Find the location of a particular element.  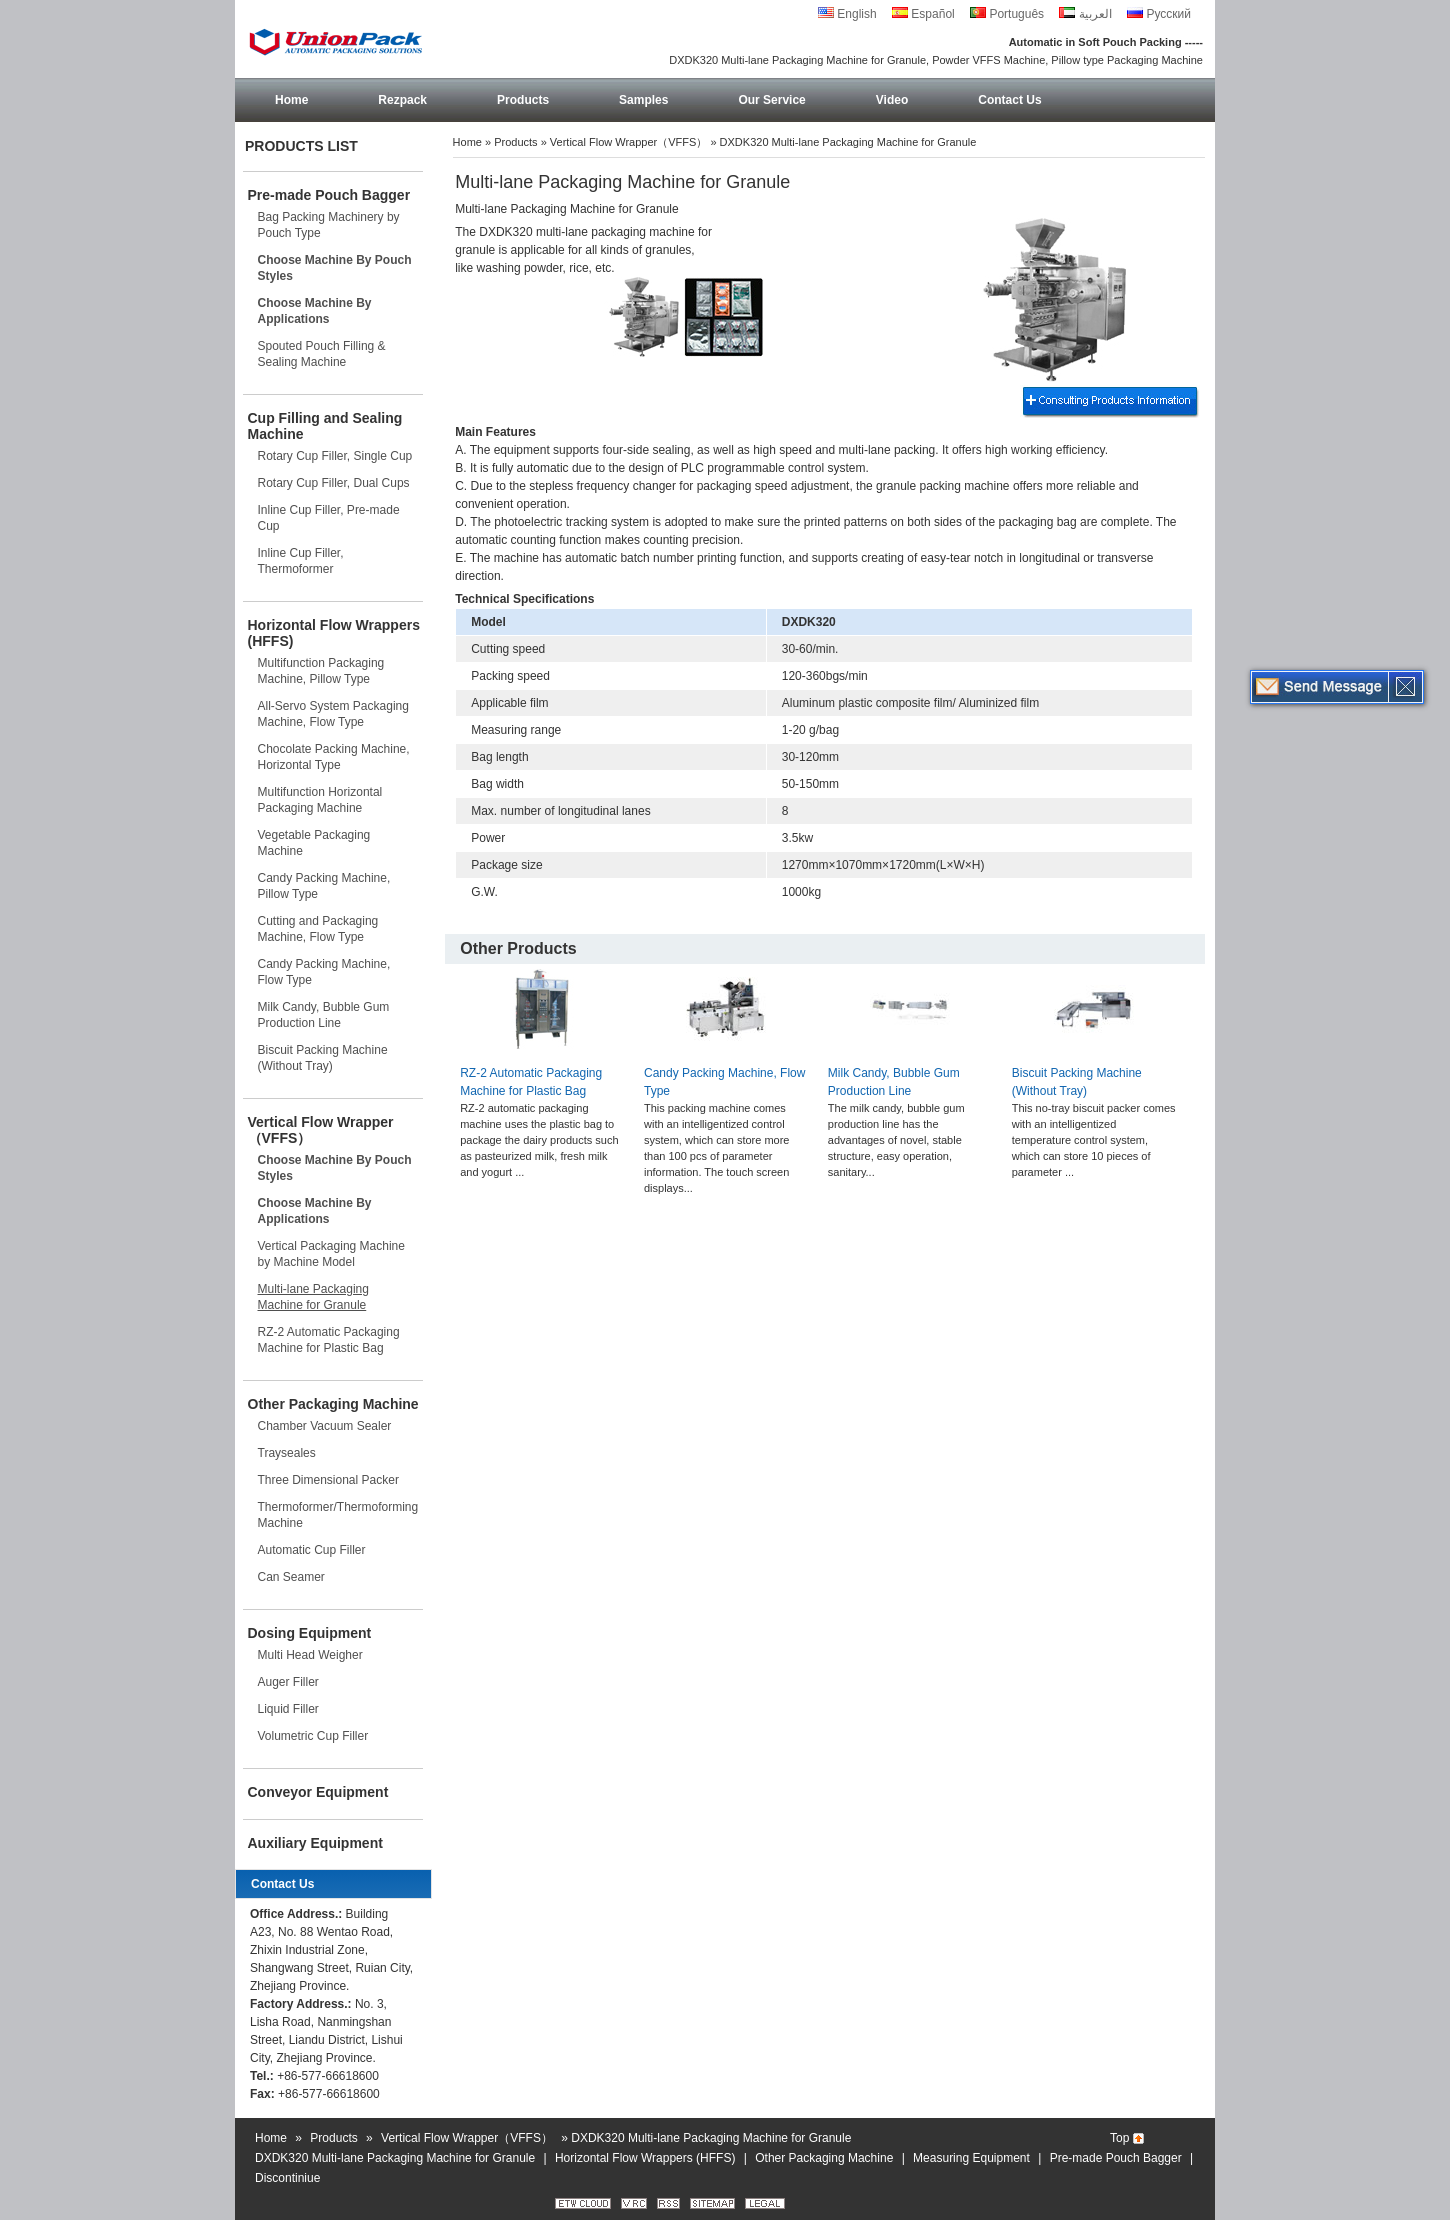

Volumetric Cup Filler is located at coordinates (313, 1736).